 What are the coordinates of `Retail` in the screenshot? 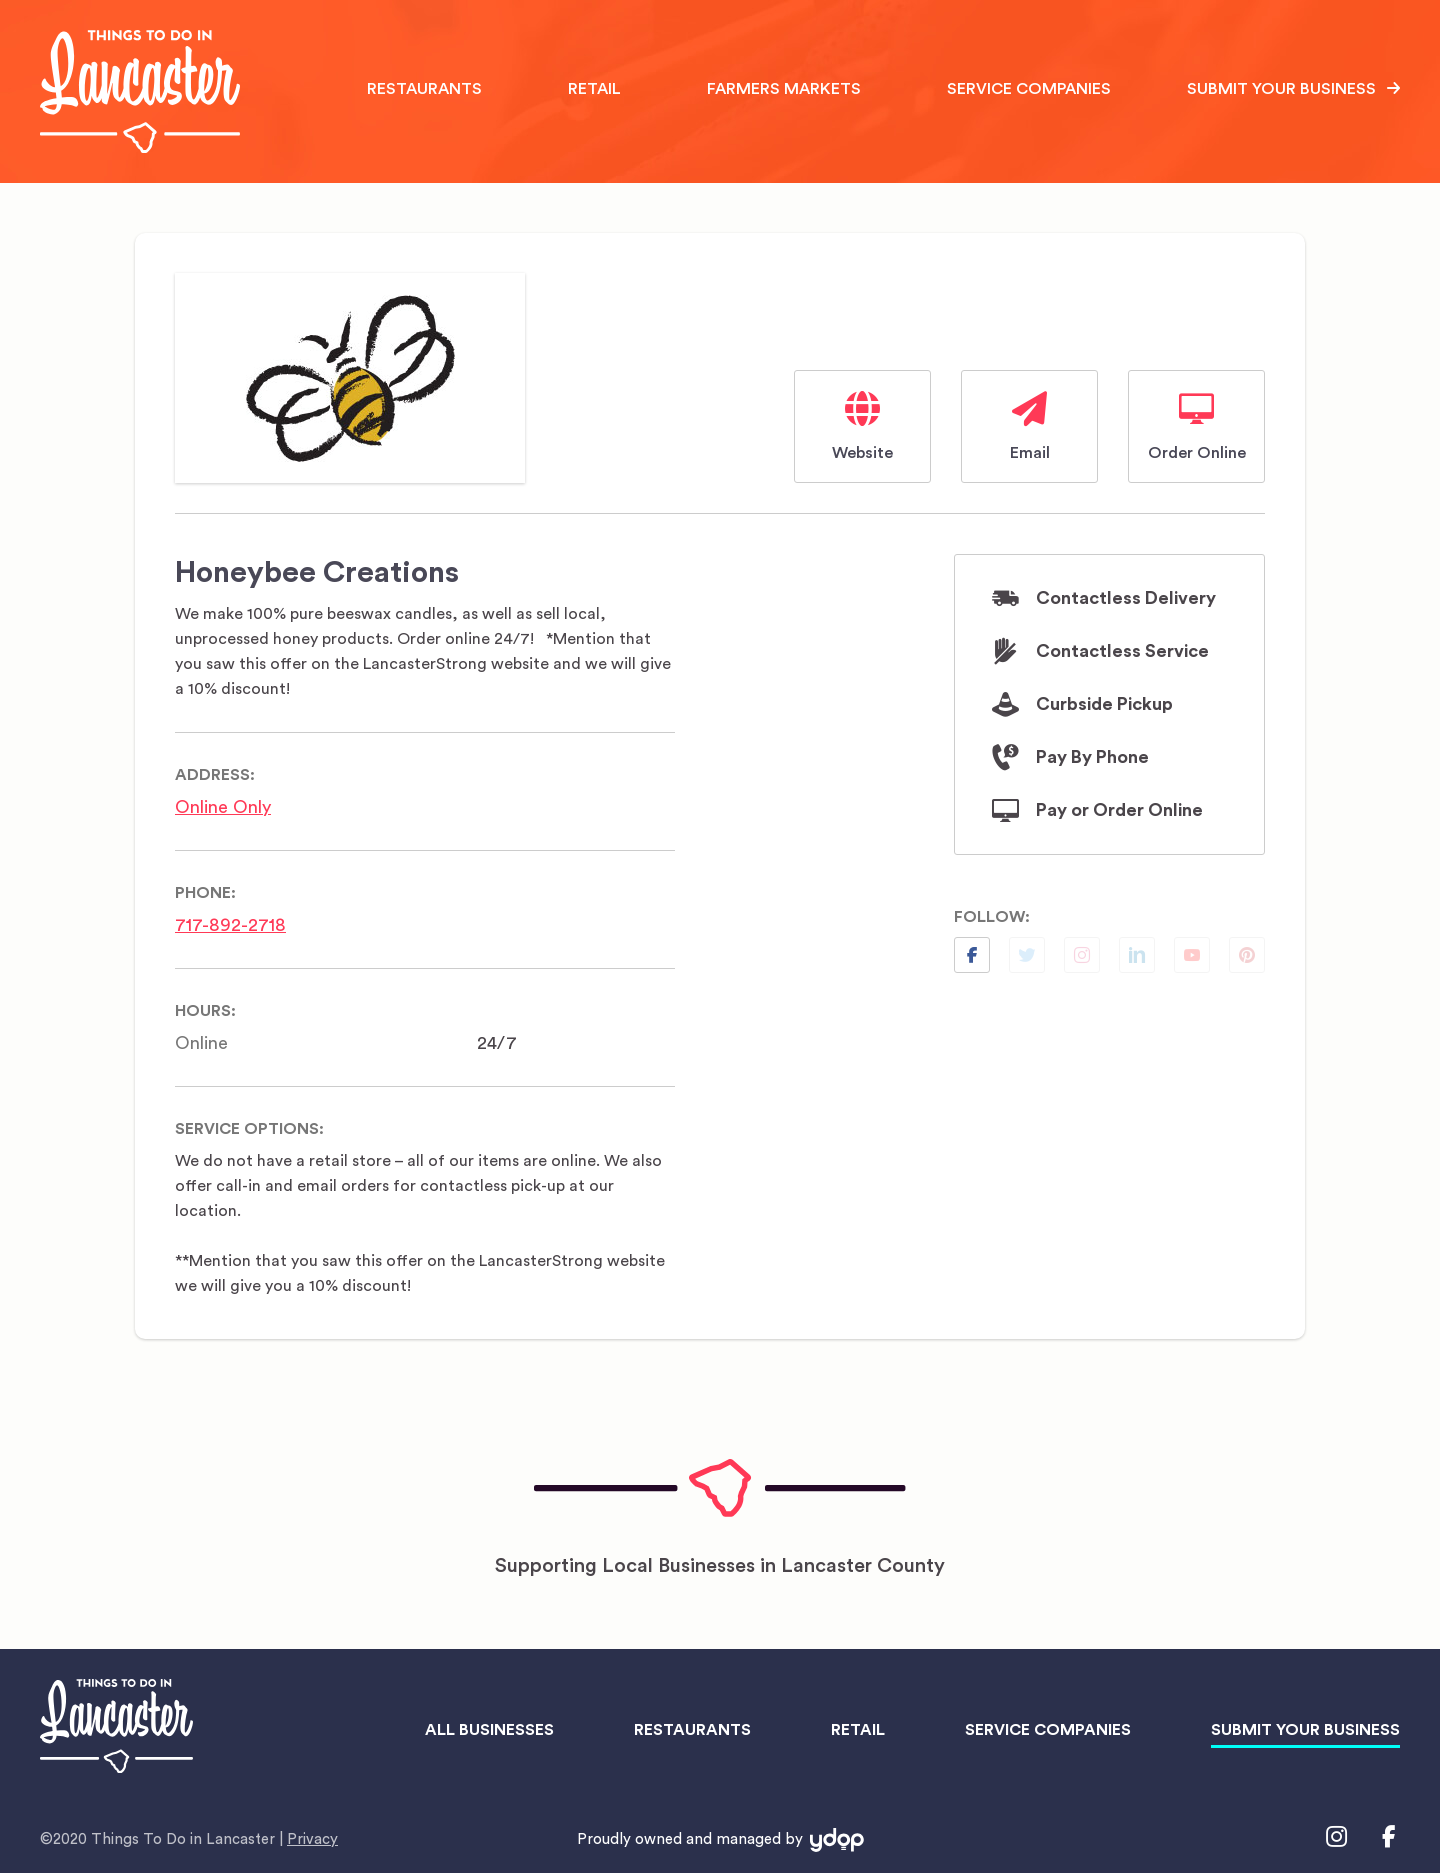 It's located at (594, 89).